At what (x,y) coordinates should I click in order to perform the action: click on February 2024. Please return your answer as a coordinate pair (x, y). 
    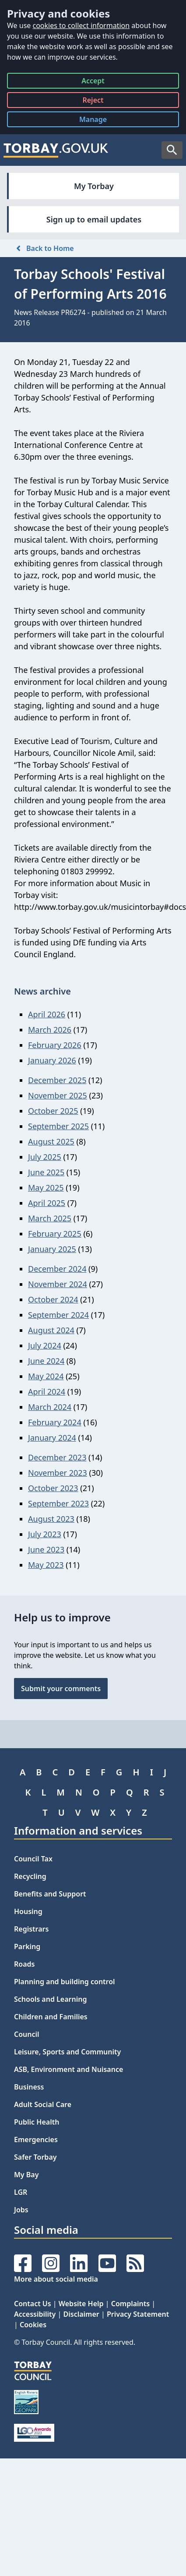
    Looking at the image, I should click on (54, 1422).